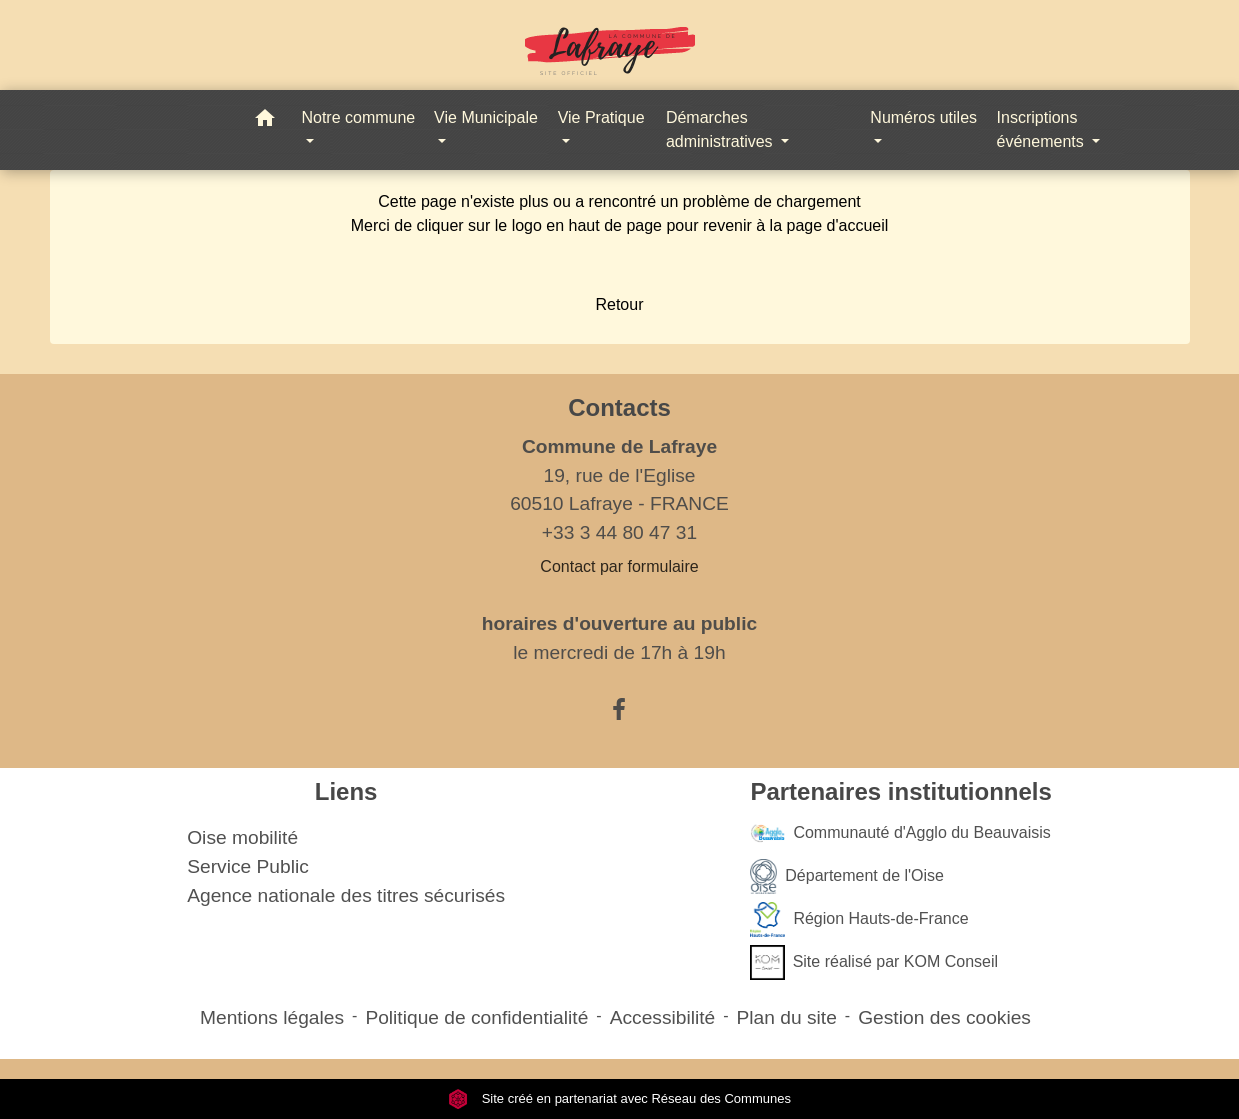  What do you see at coordinates (619, 532) in the screenshot?
I see `+33 3 44 80 47 31` at bounding box center [619, 532].